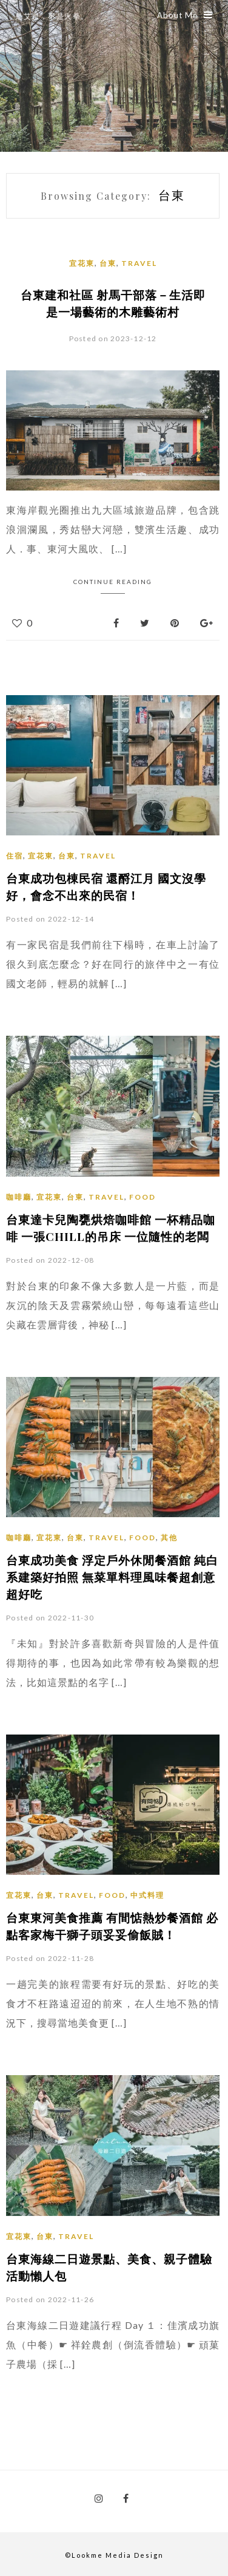 The image size is (228, 2576). What do you see at coordinates (114, 2555) in the screenshot?
I see `©Lookme Media Design` at bounding box center [114, 2555].